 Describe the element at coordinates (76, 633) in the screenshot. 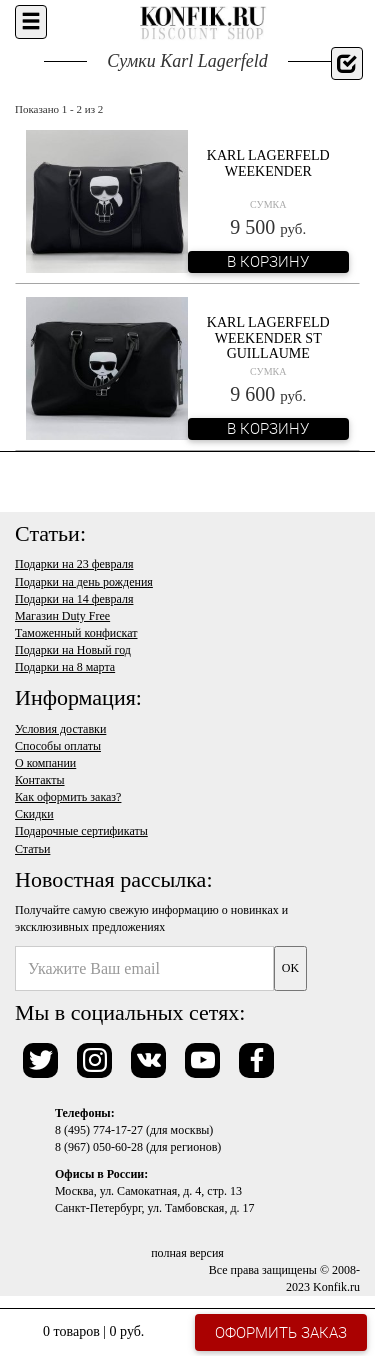

I see `Таможенный конфискат` at that location.